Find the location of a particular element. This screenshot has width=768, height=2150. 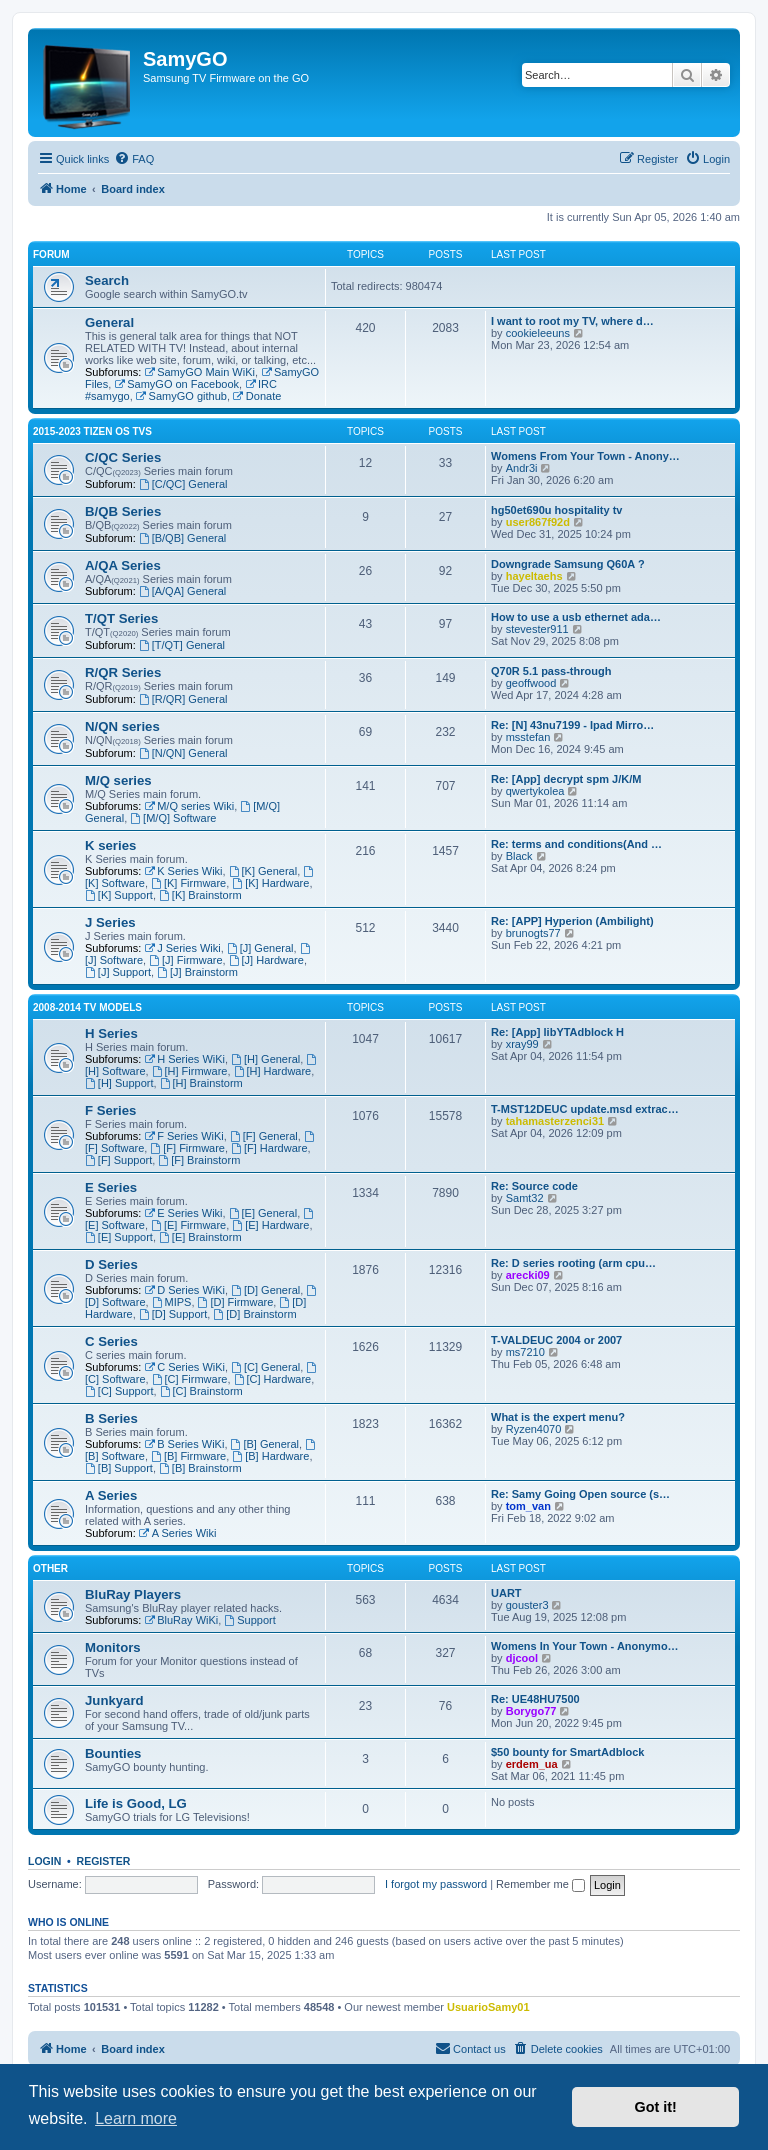

2015-2023 Tizen OS TVs is located at coordinates (92, 431).